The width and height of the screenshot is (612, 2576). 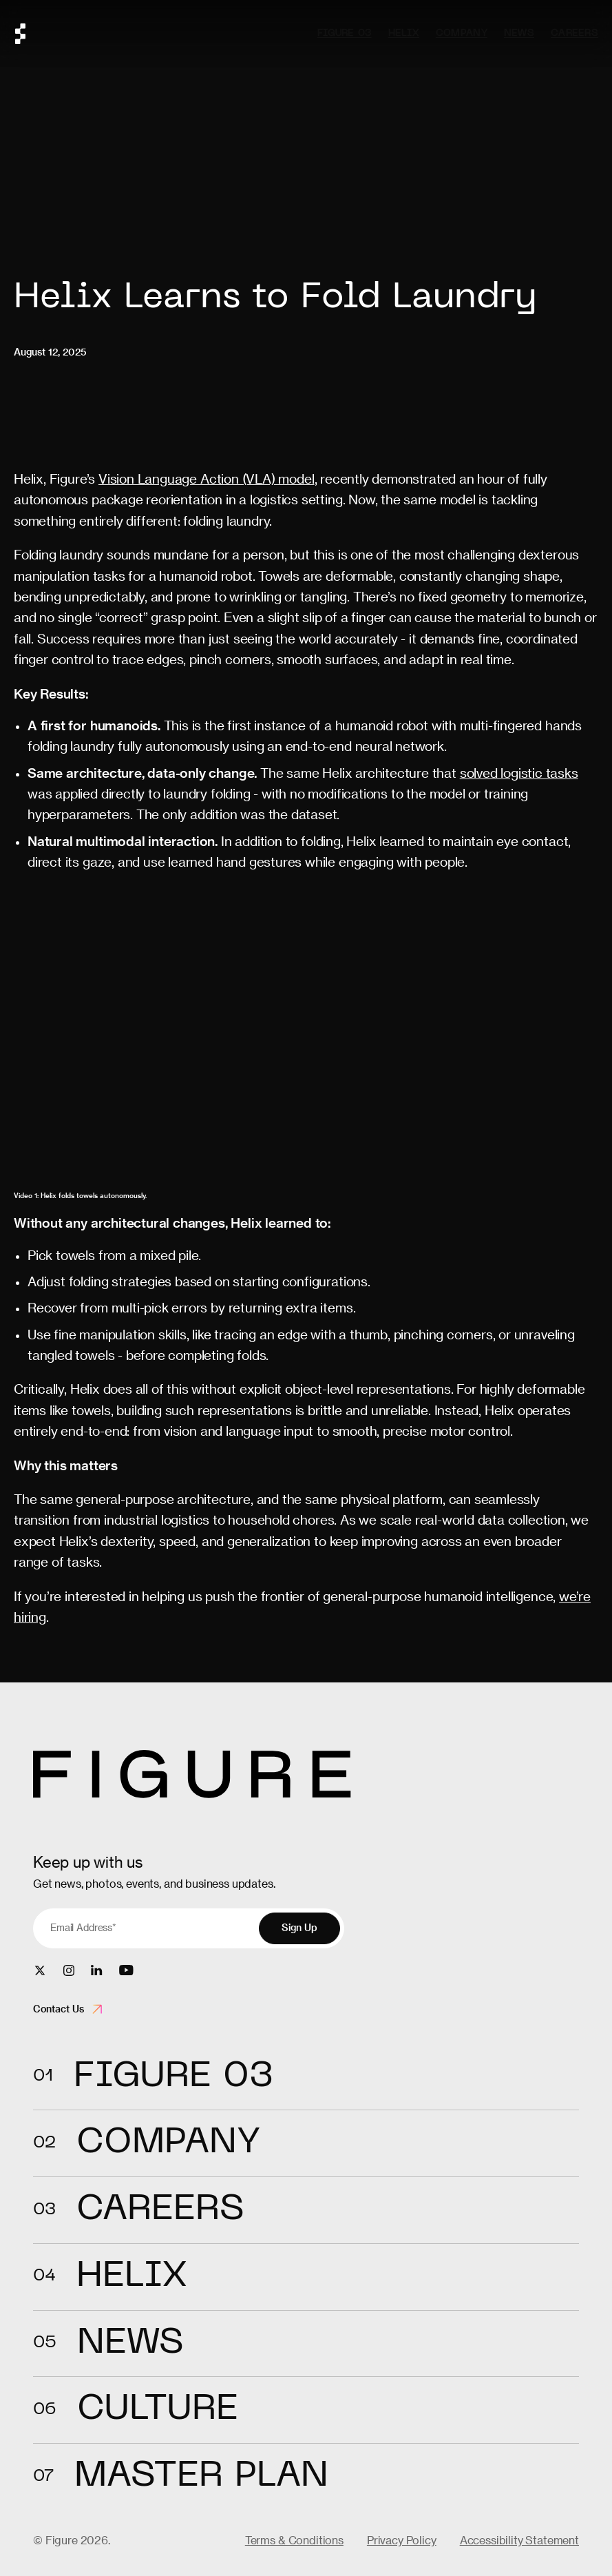 What do you see at coordinates (299, 1928) in the screenshot?
I see `Sign Up` at bounding box center [299, 1928].